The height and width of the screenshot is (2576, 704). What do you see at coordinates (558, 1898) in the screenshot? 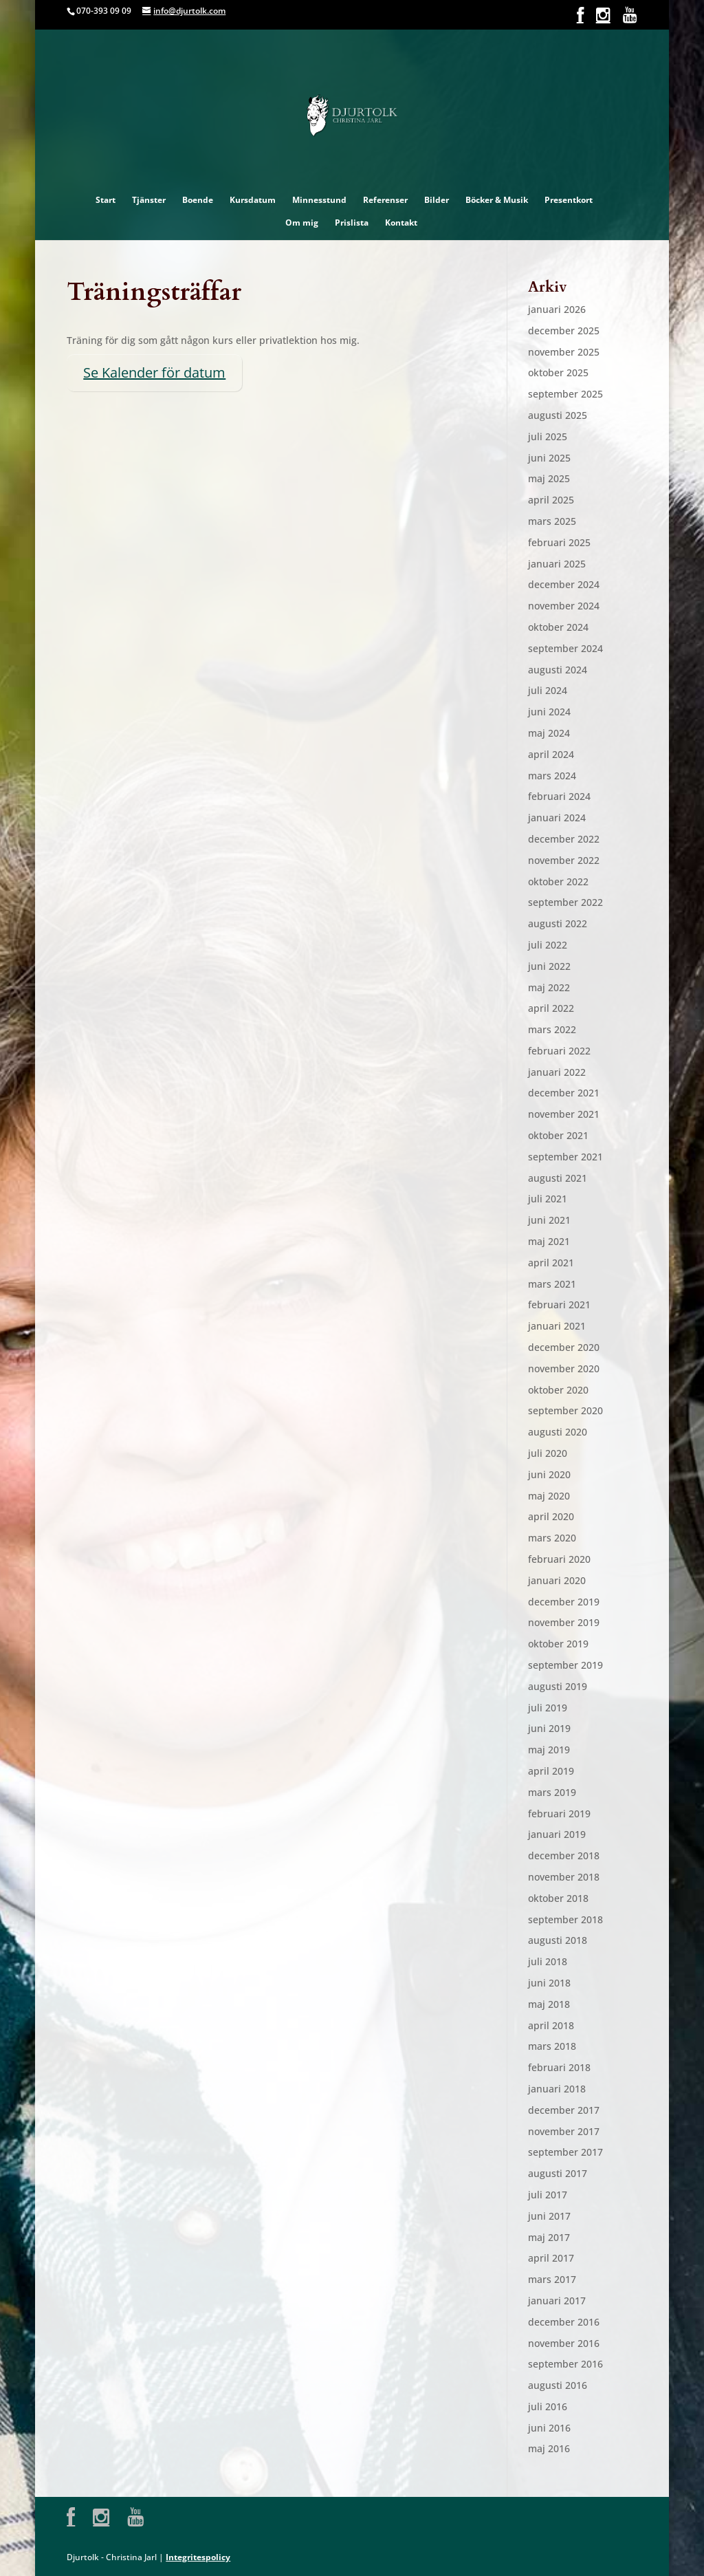
I see `oktober 2018` at bounding box center [558, 1898].